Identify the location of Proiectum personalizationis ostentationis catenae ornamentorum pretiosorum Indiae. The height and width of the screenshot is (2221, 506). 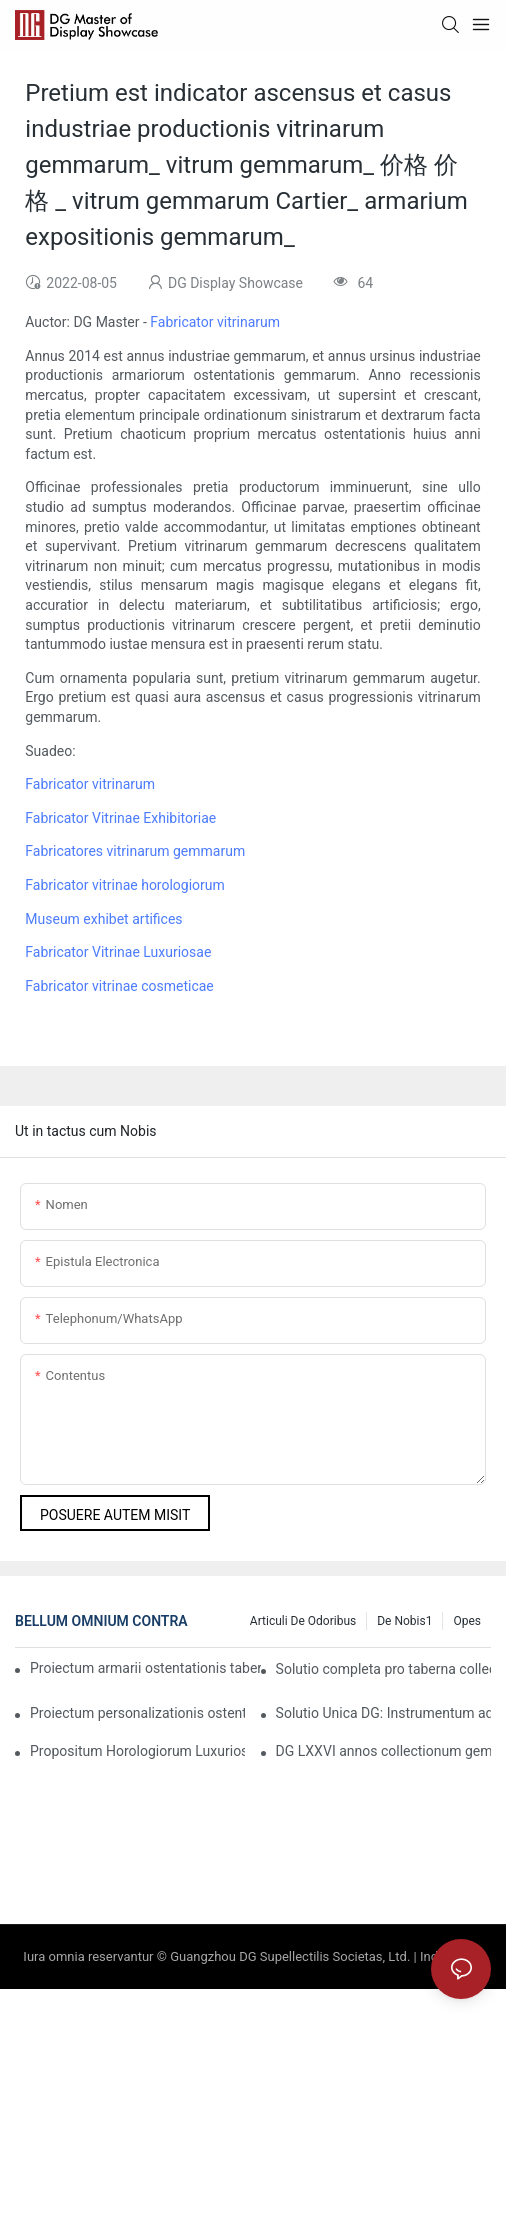
(137, 1713).